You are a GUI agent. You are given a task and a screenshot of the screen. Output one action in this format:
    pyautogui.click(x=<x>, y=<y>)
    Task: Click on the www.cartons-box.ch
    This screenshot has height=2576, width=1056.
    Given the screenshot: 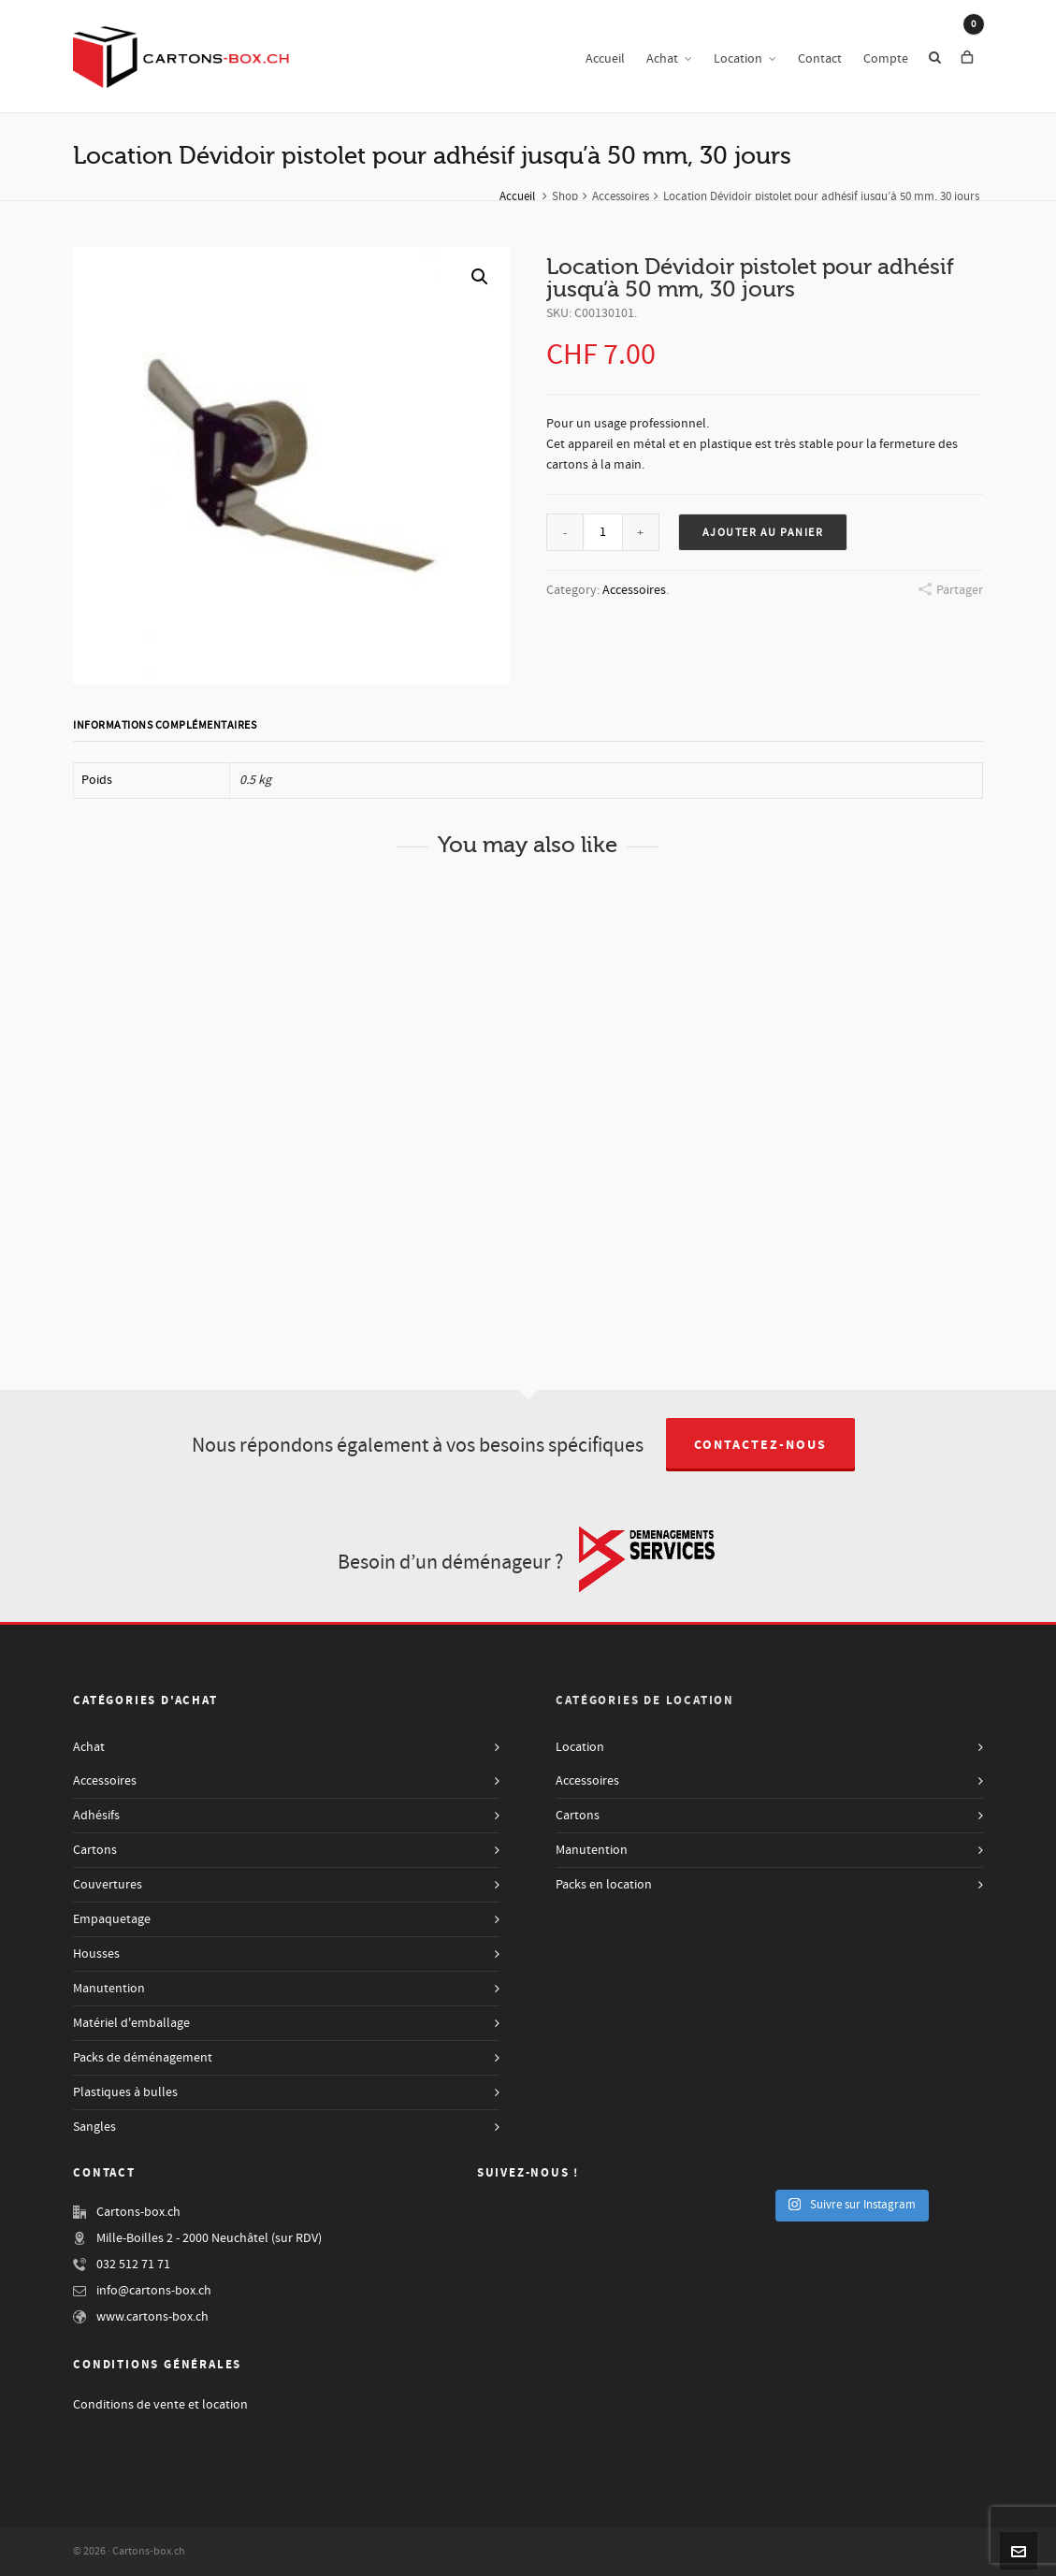 What is the action you would take?
    pyautogui.click(x=152, y=2316)
    